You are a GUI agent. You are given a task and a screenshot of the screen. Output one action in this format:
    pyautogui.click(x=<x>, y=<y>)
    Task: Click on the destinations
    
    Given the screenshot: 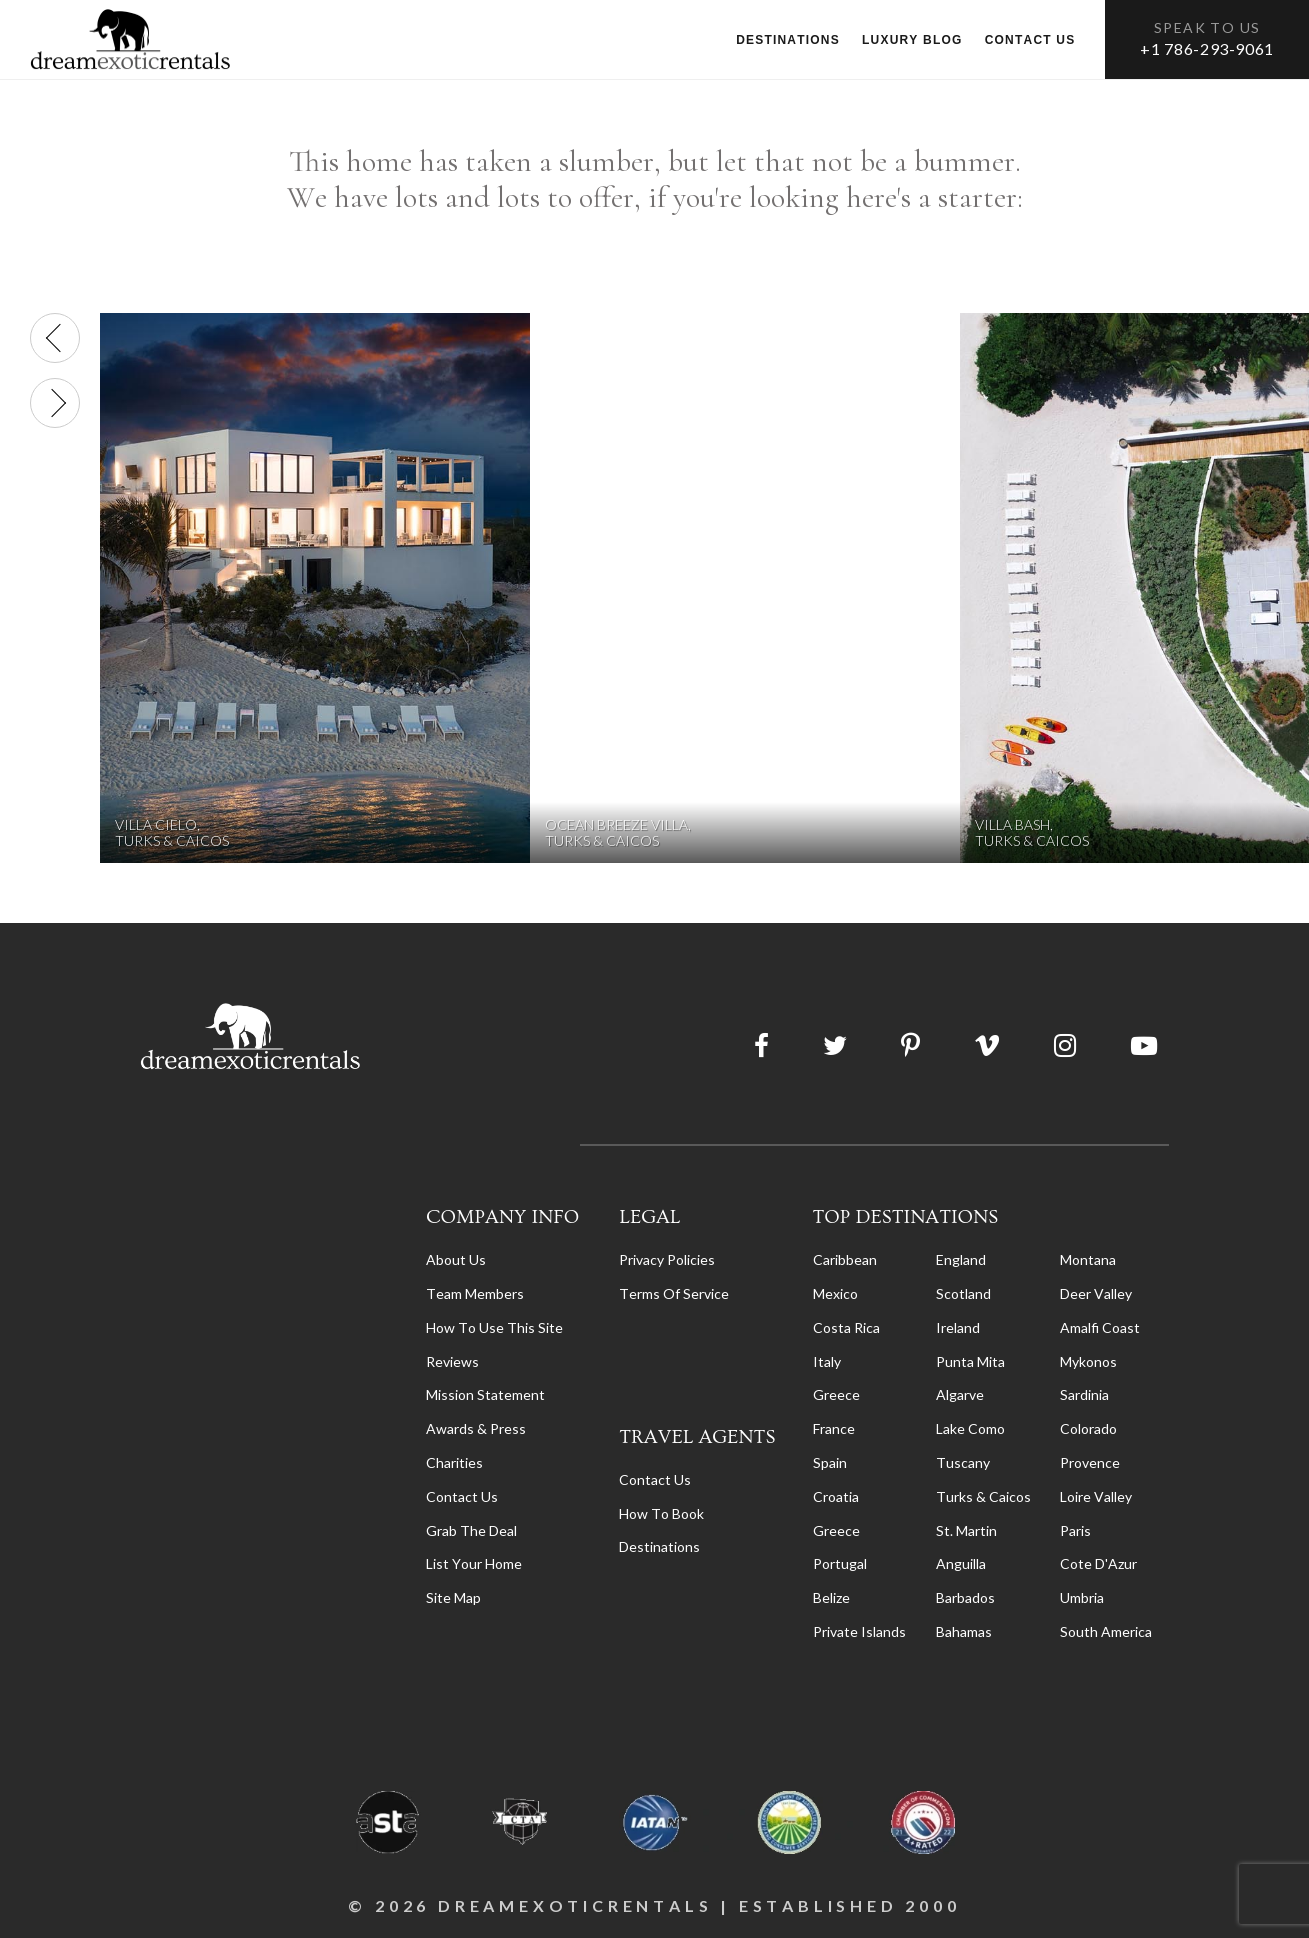 What is the action you would take?
    pyautogui.click(x=659, y=1546)
    